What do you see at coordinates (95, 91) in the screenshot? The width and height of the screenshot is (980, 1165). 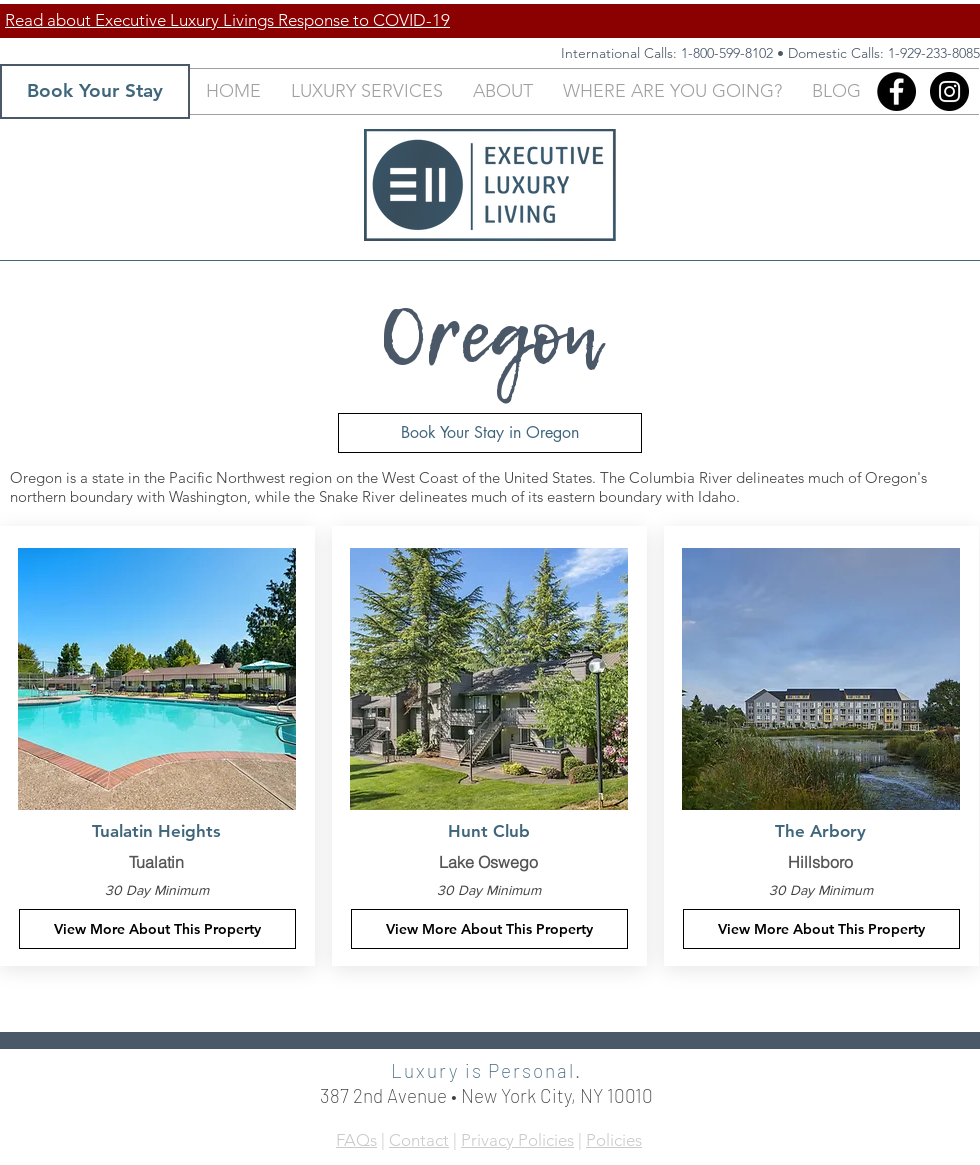 I see `[Book Your Stay]` at bounding box center [95, 91].